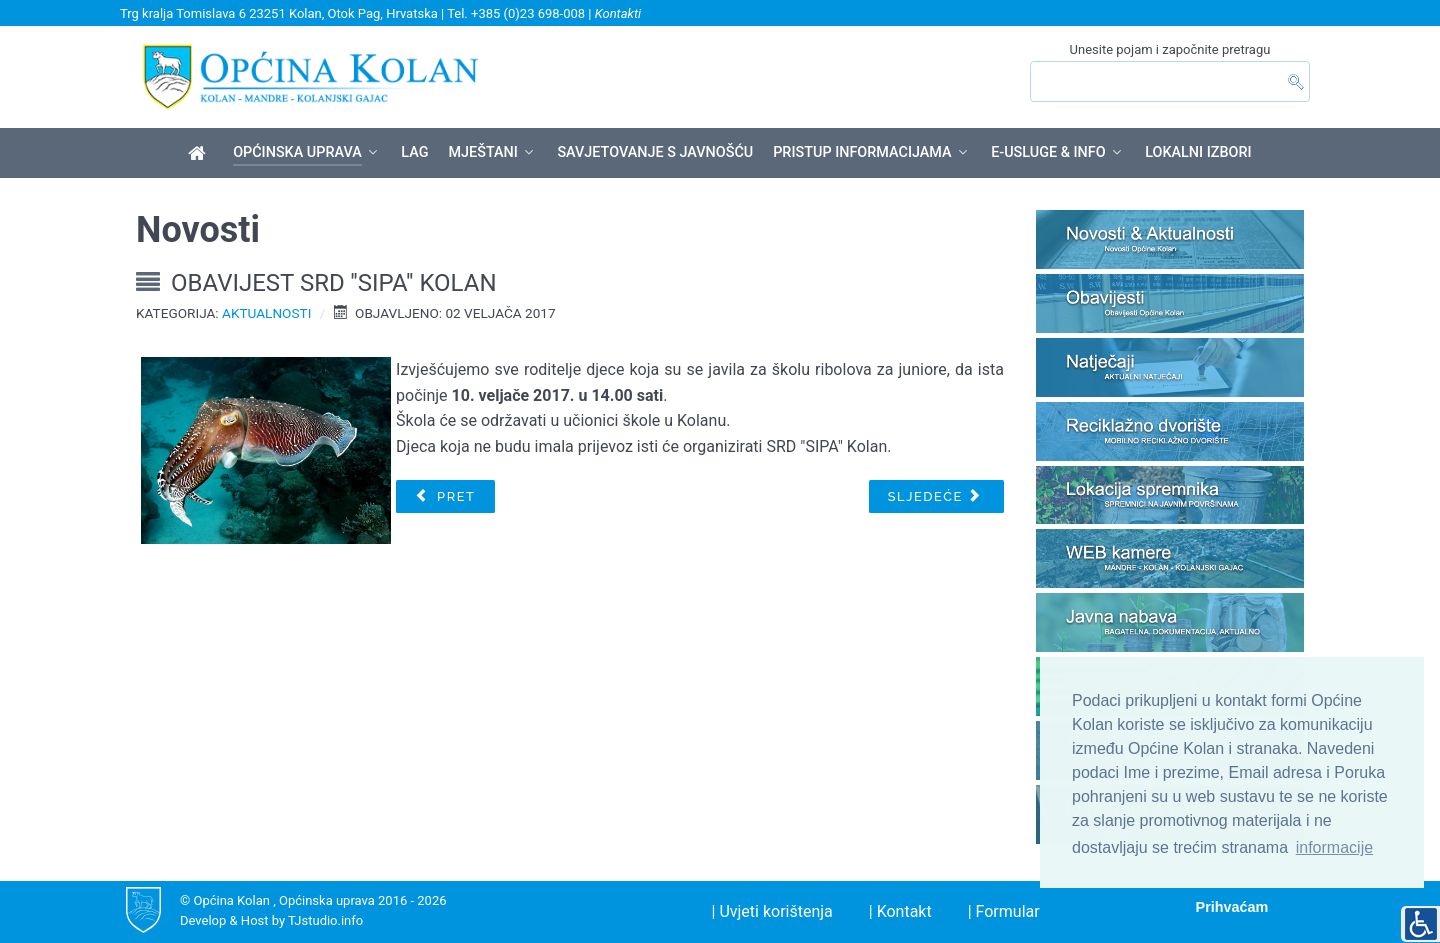 The image size is (1440, 943). Describe the element at coordinates (1334, 847) in the screenshot. I see `informacije [button]` at that location.